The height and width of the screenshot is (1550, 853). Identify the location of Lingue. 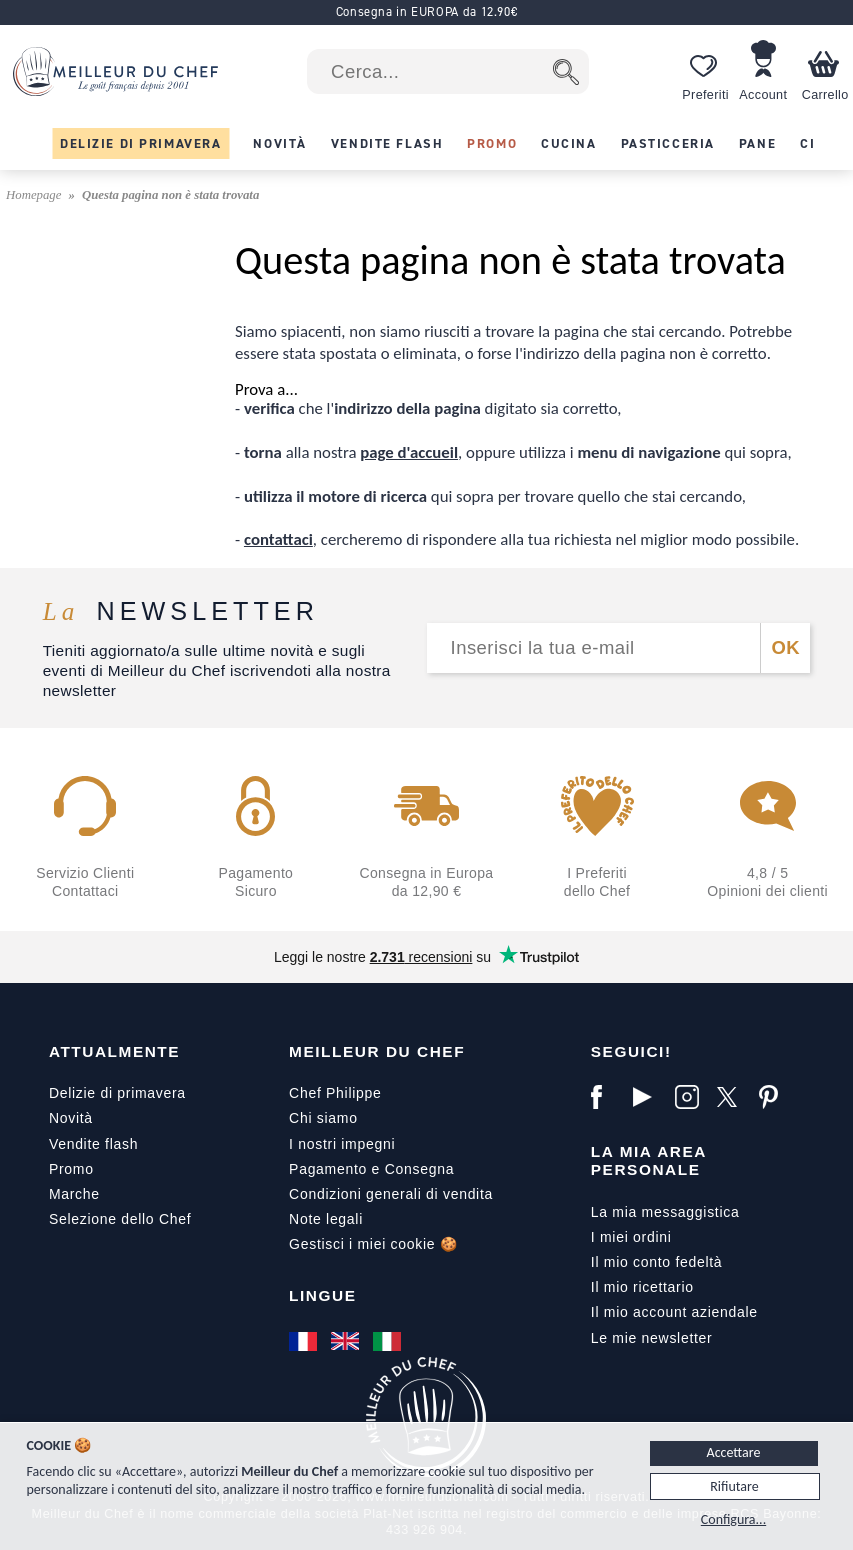
(322, 1295).